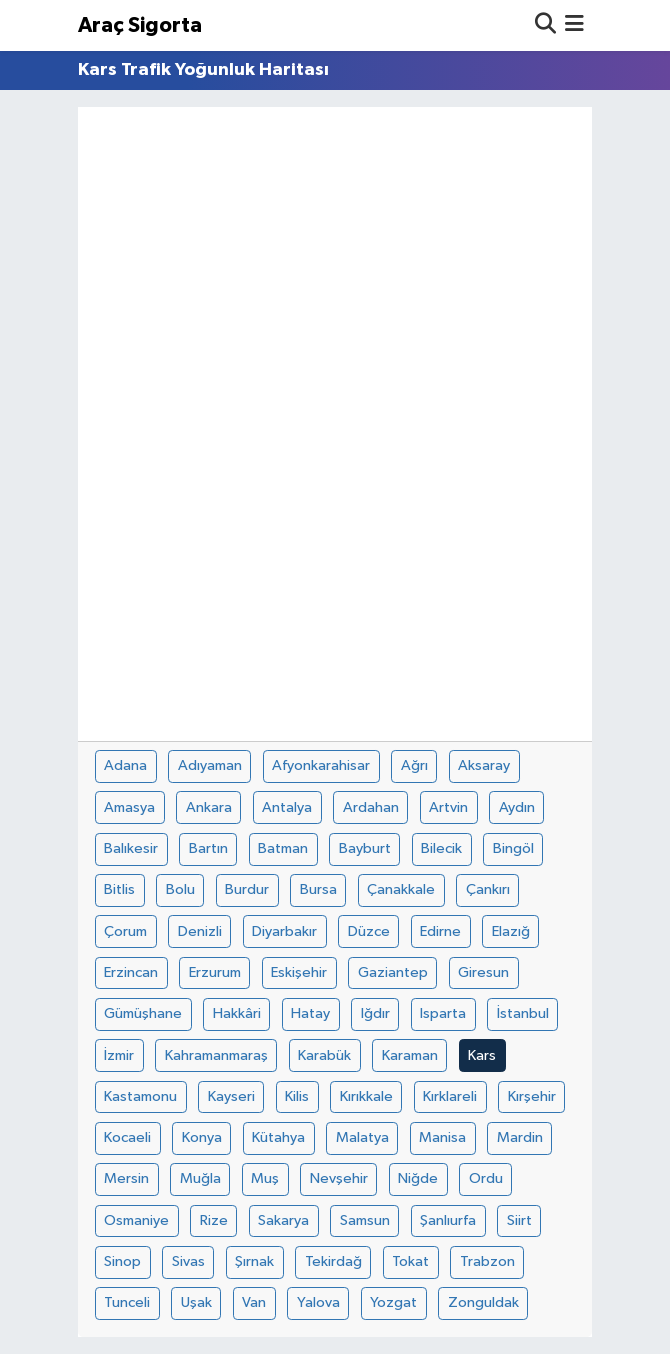 The width and height of the screenshot is (670, 1354). Describe the element at coordinates (299, 972) in the screenshot. I see `Eskişehir` at that location.